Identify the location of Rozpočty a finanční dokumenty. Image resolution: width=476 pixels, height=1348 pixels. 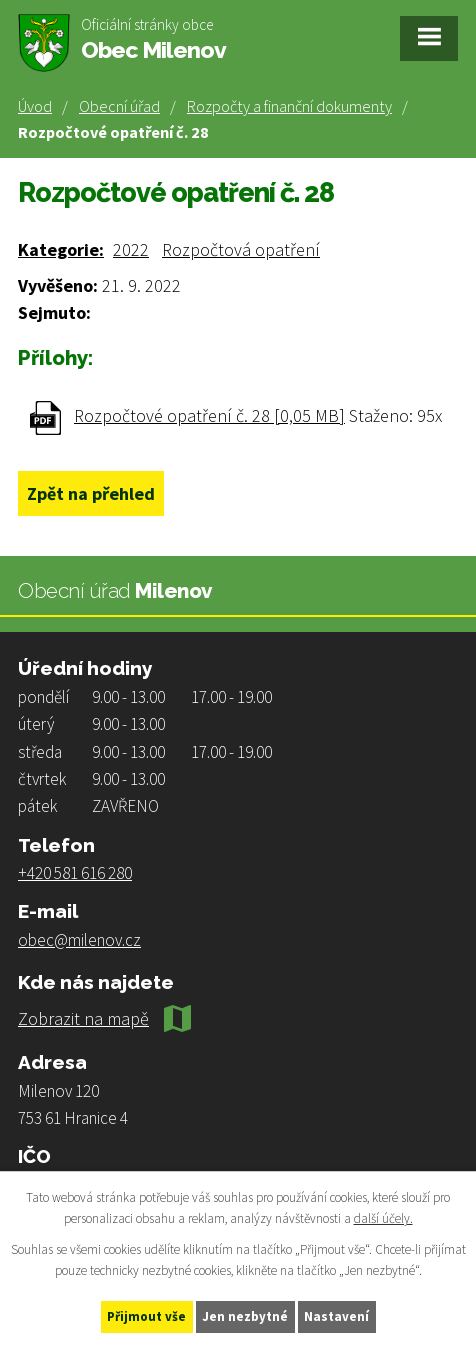
(289, 106).